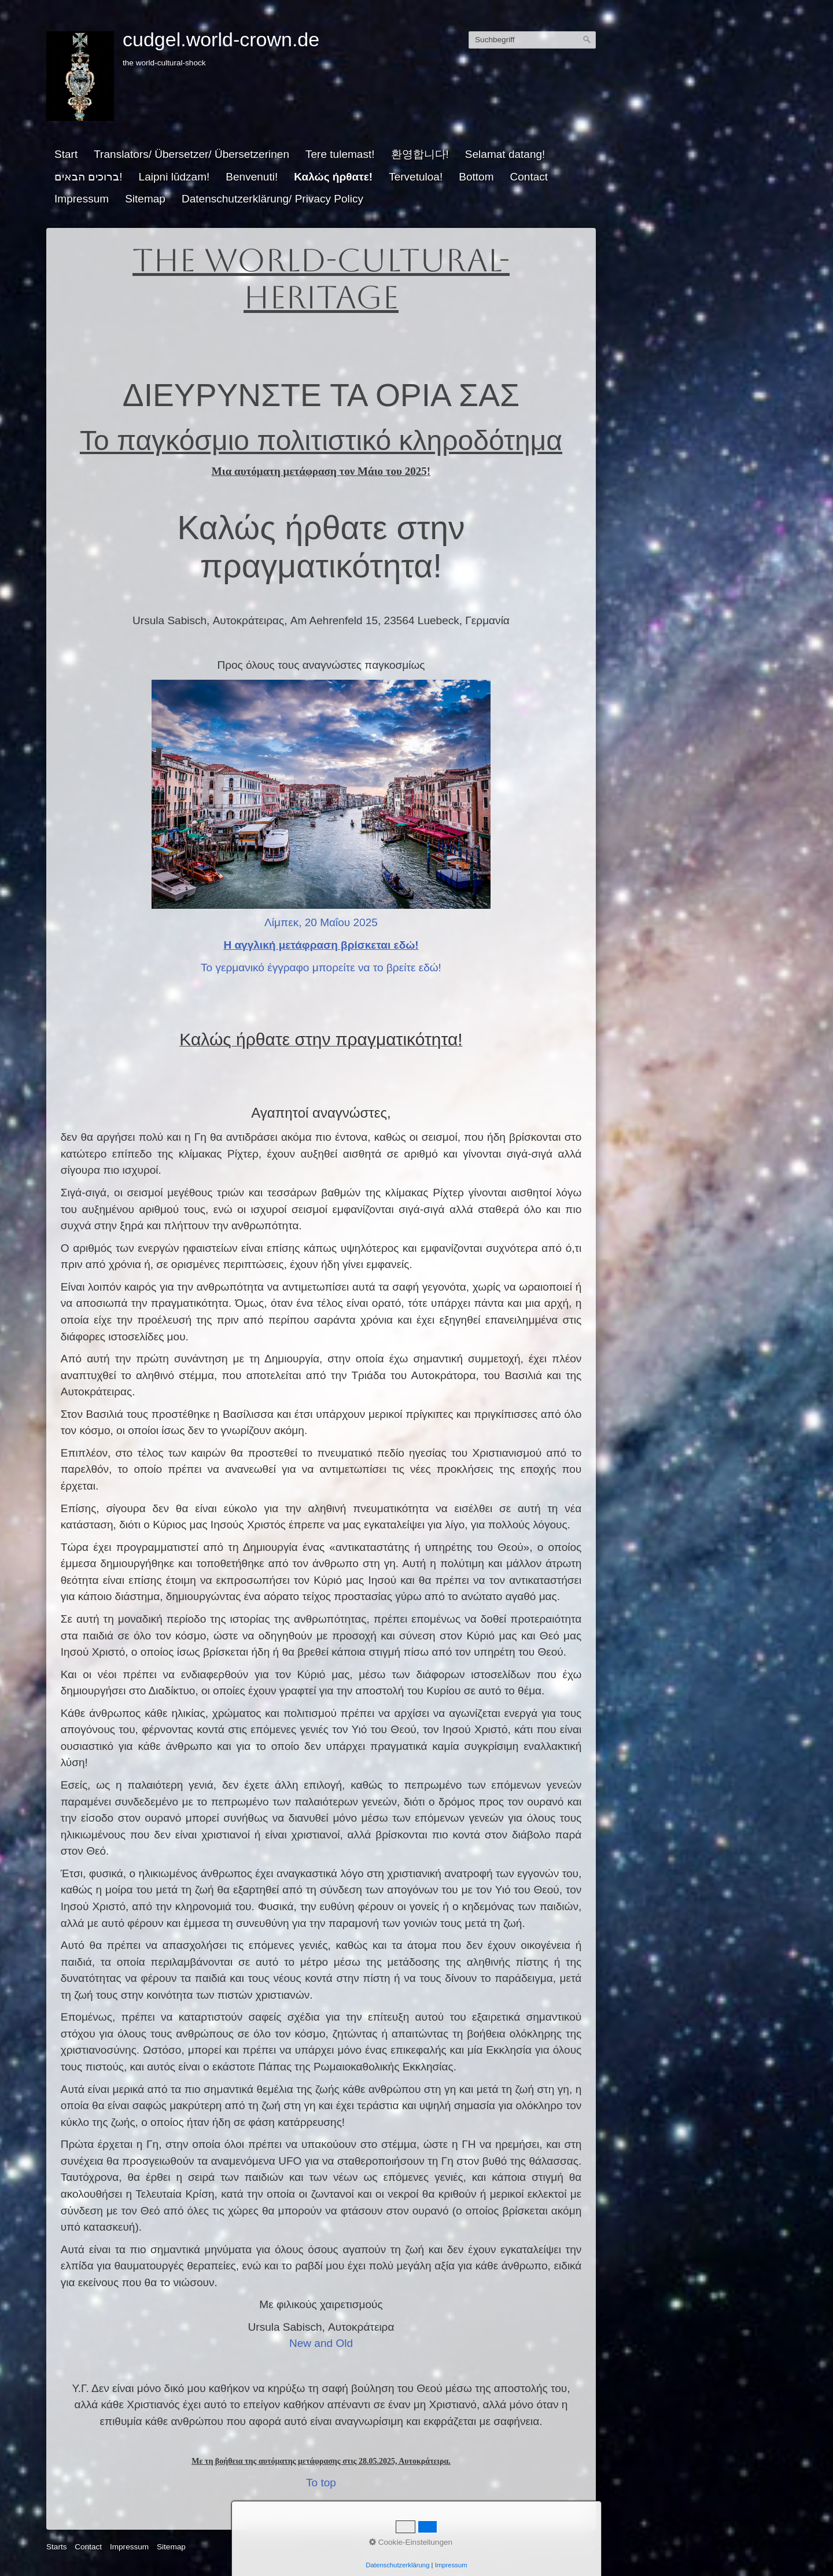  What do you see at coordinates (321, 2483) in the screenshot?
I see `To top` at bounding box center [321, 2483].